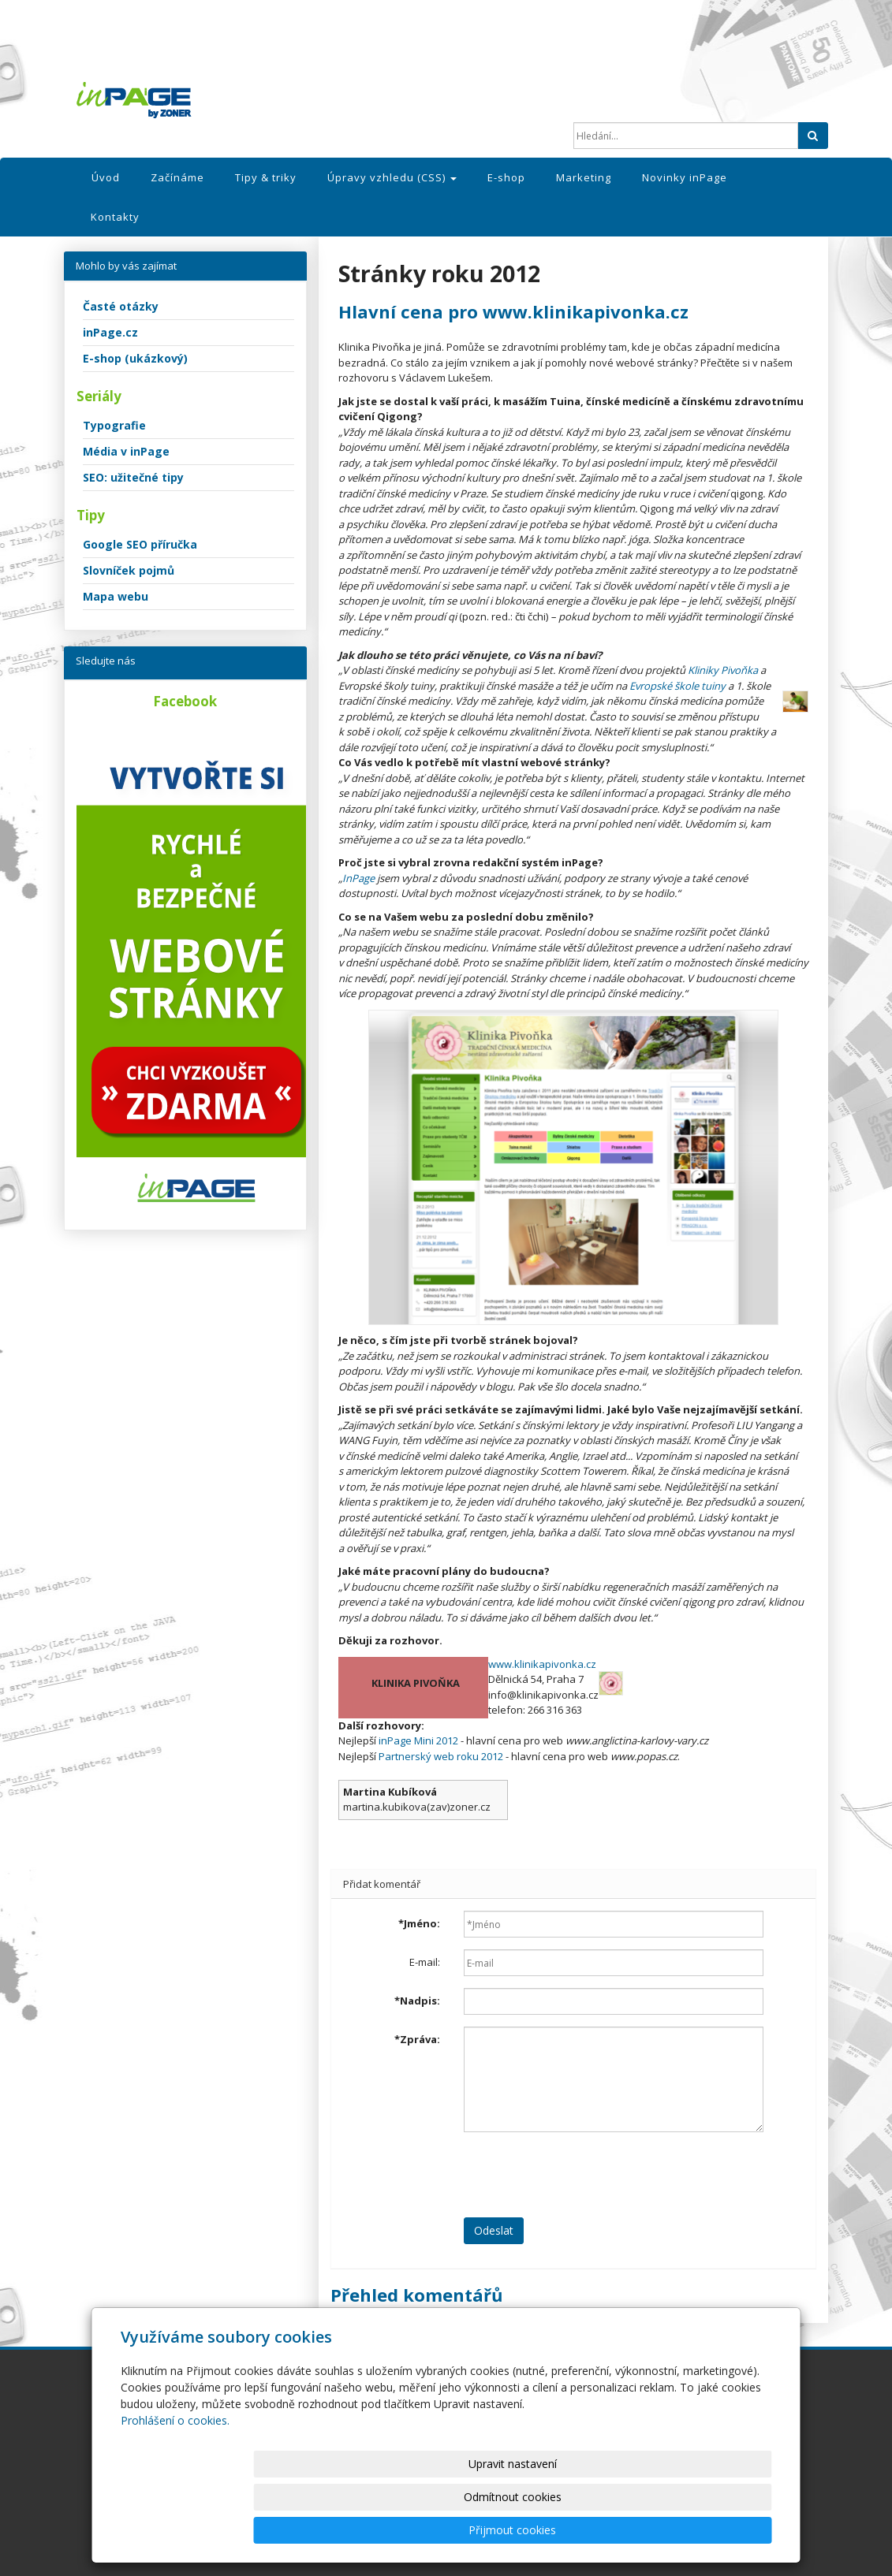 The height and width of the screenshot is (2576, 892). What do you see at coordinates (453, 2529) in the screenshot?
I see `Upravit nastavení` at bounding box center [453, 2529].